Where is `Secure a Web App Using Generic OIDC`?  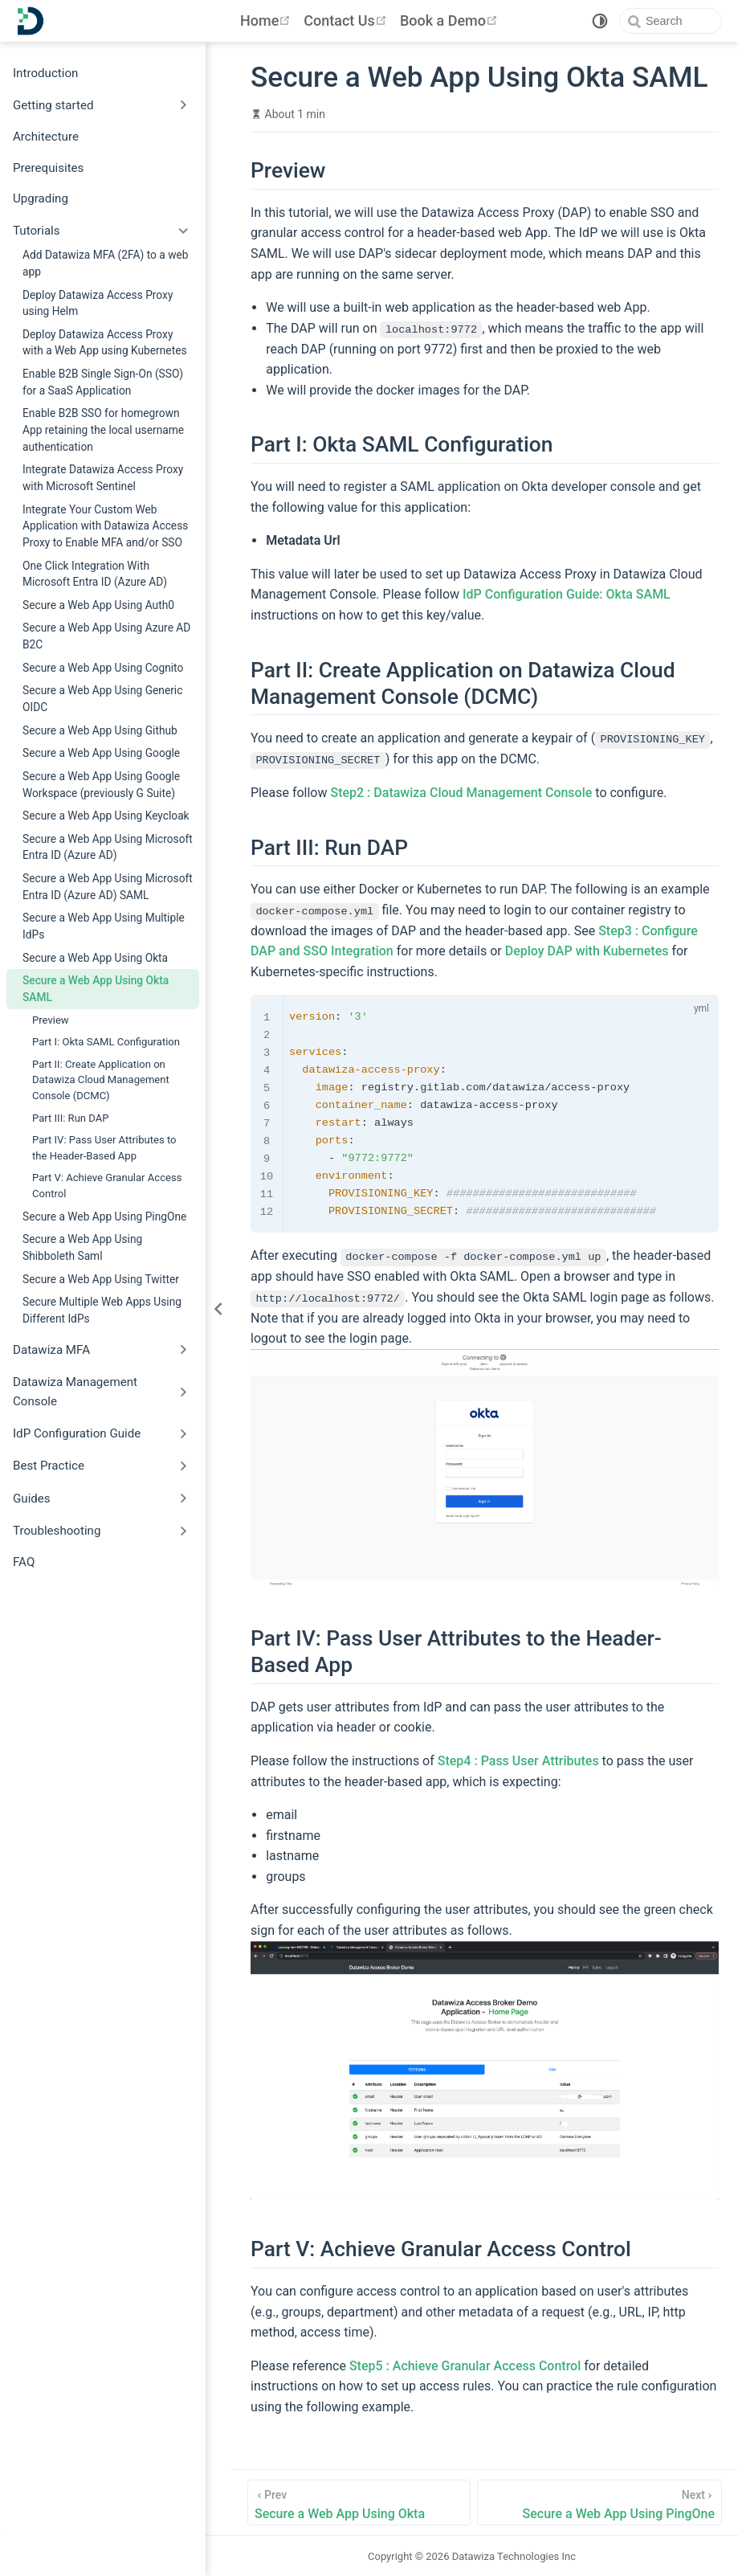 Secure a Web App Using Generic OIDC is located at coordinates (102, 699).